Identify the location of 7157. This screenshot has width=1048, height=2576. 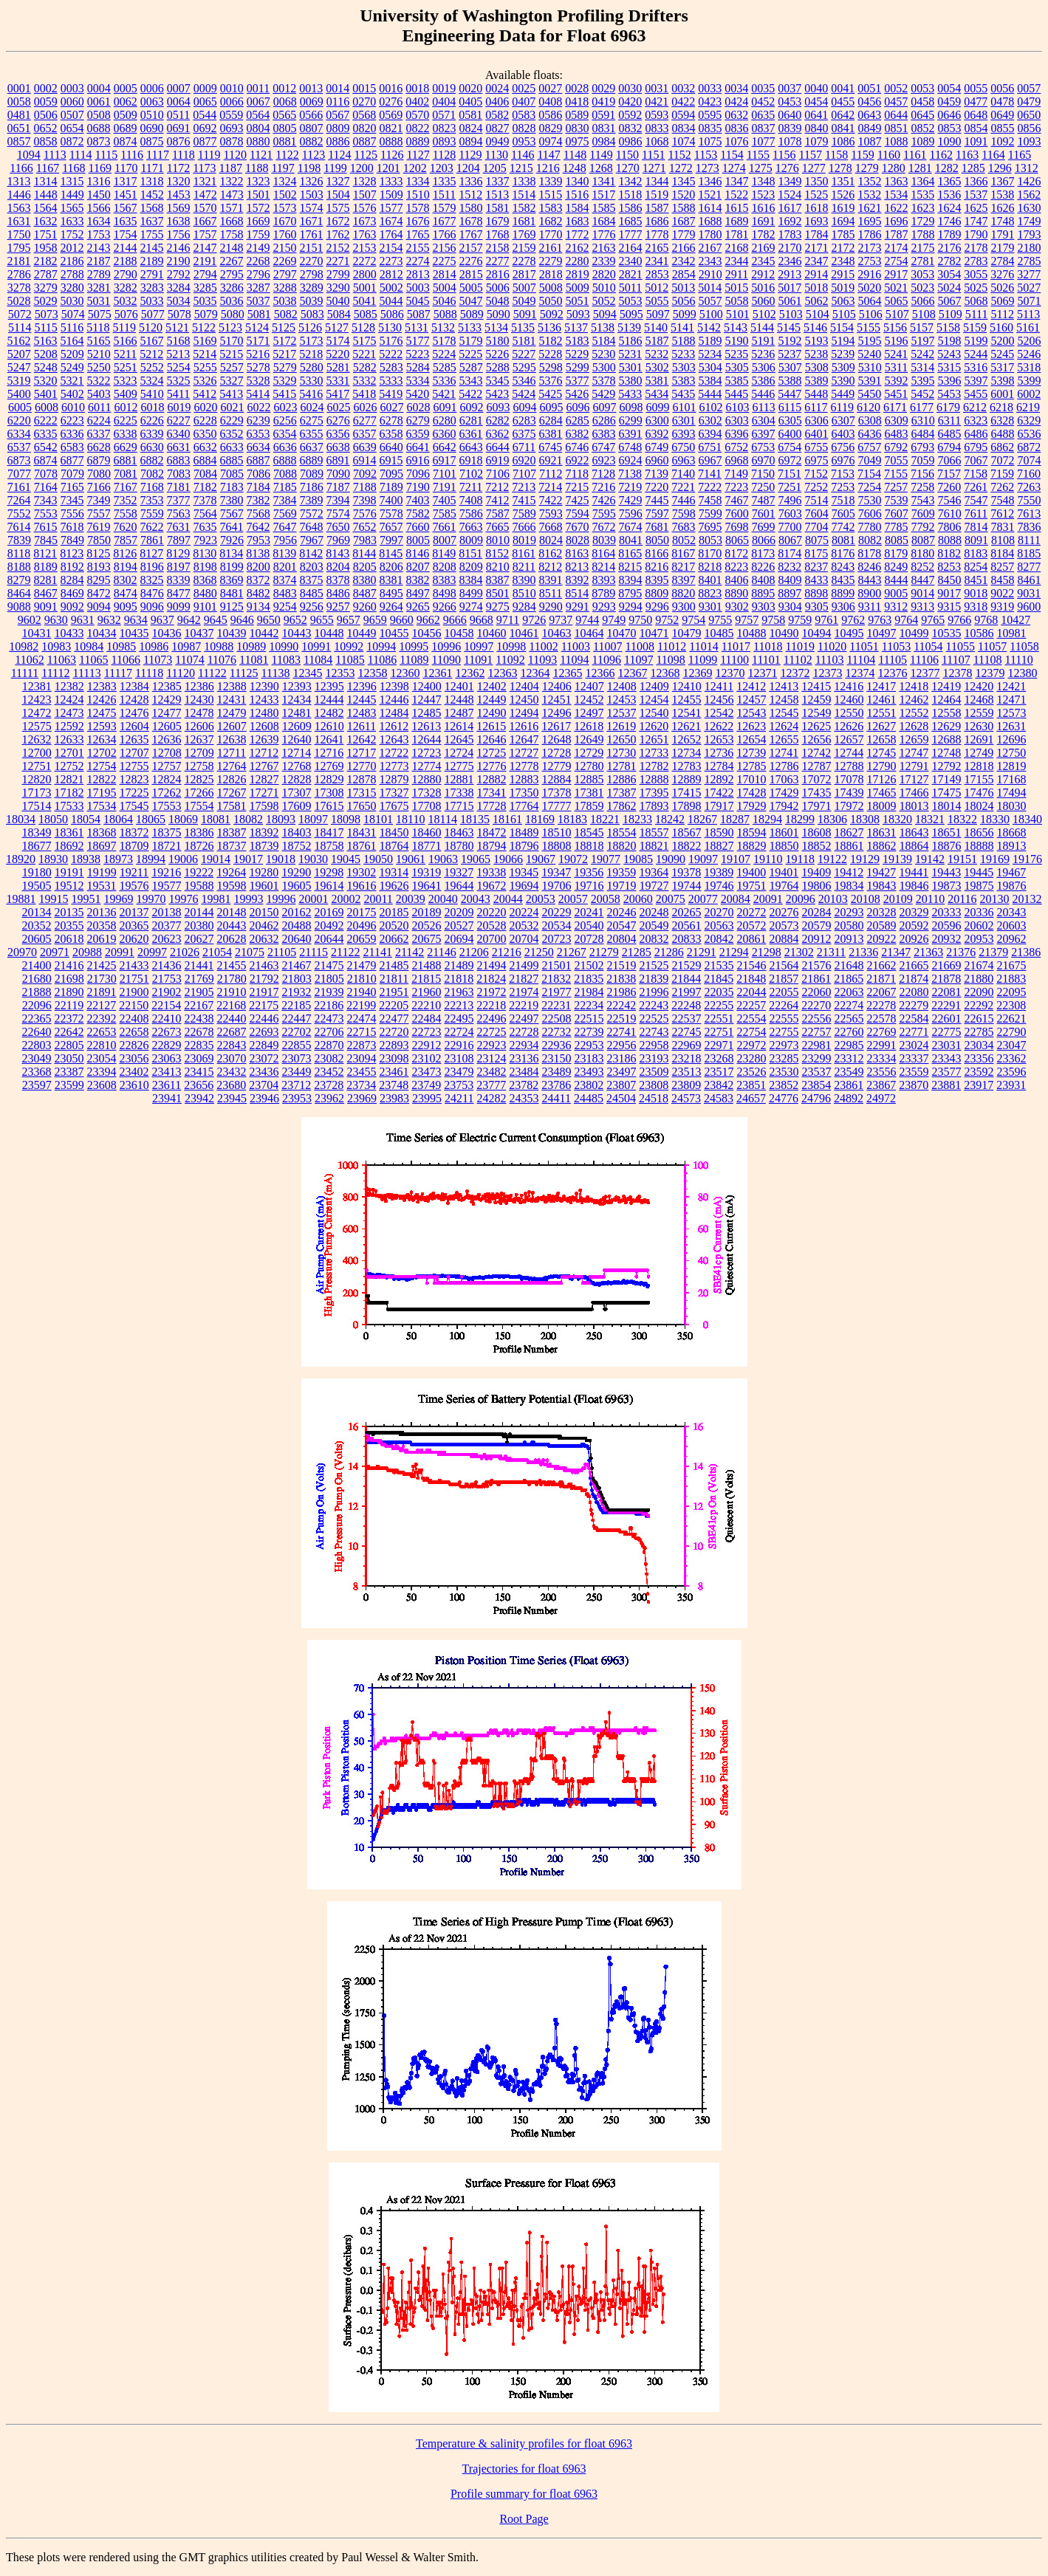
(949, 473).